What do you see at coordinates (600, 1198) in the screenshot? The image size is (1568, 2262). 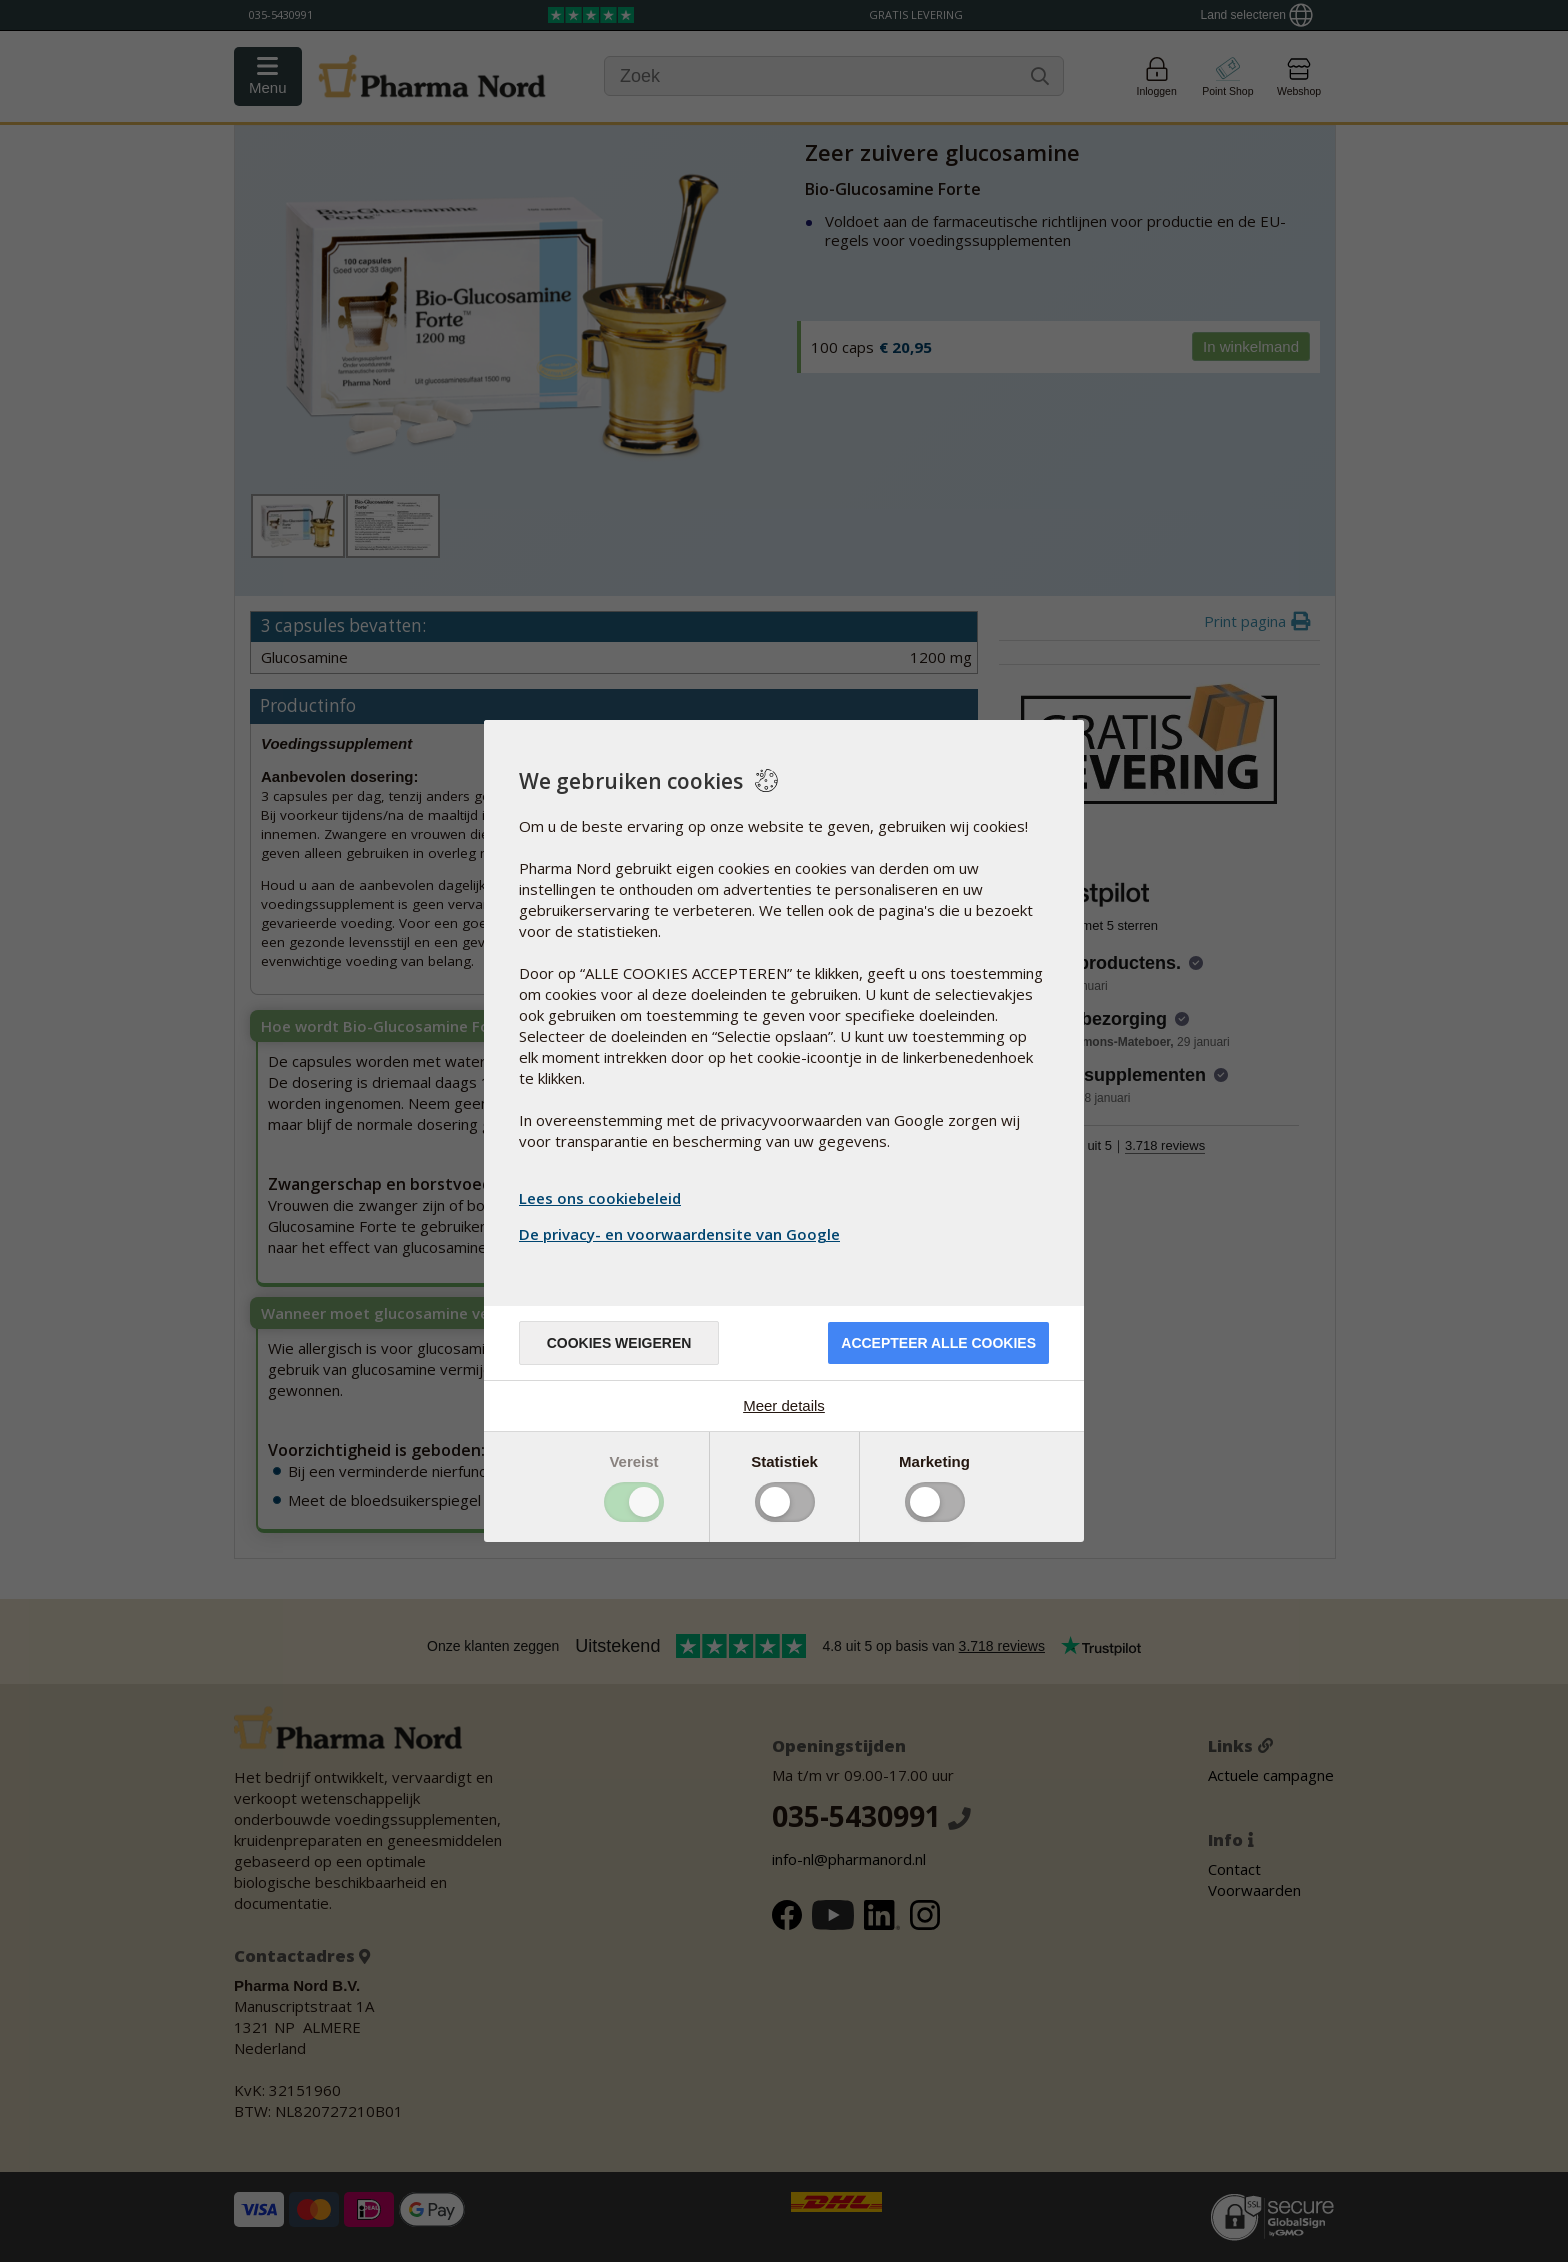 I see `Lees ons cookiebeleid` at bounding box center [600, 1198].